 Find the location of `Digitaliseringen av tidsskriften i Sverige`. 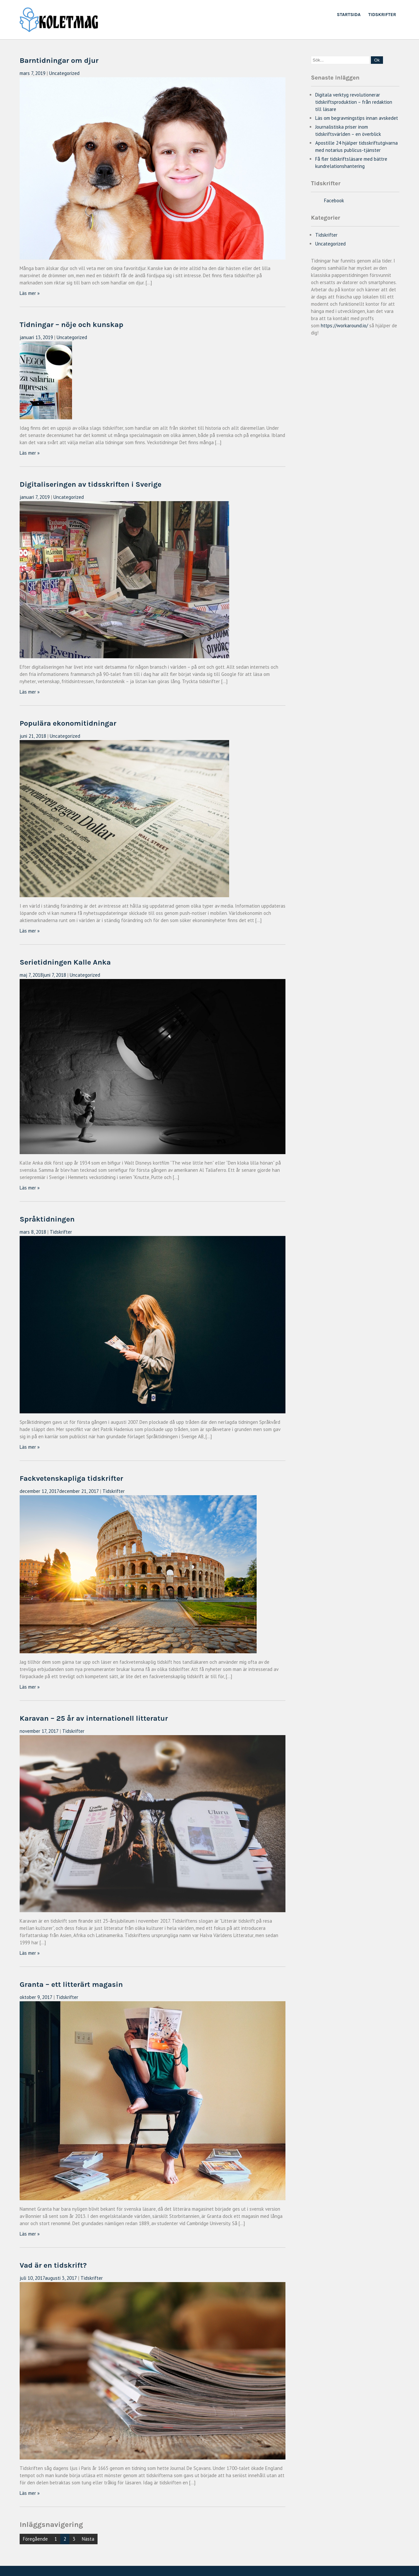

Digitaliseringen av tidsskriften i Sverige is located at coordinates (90, 484).